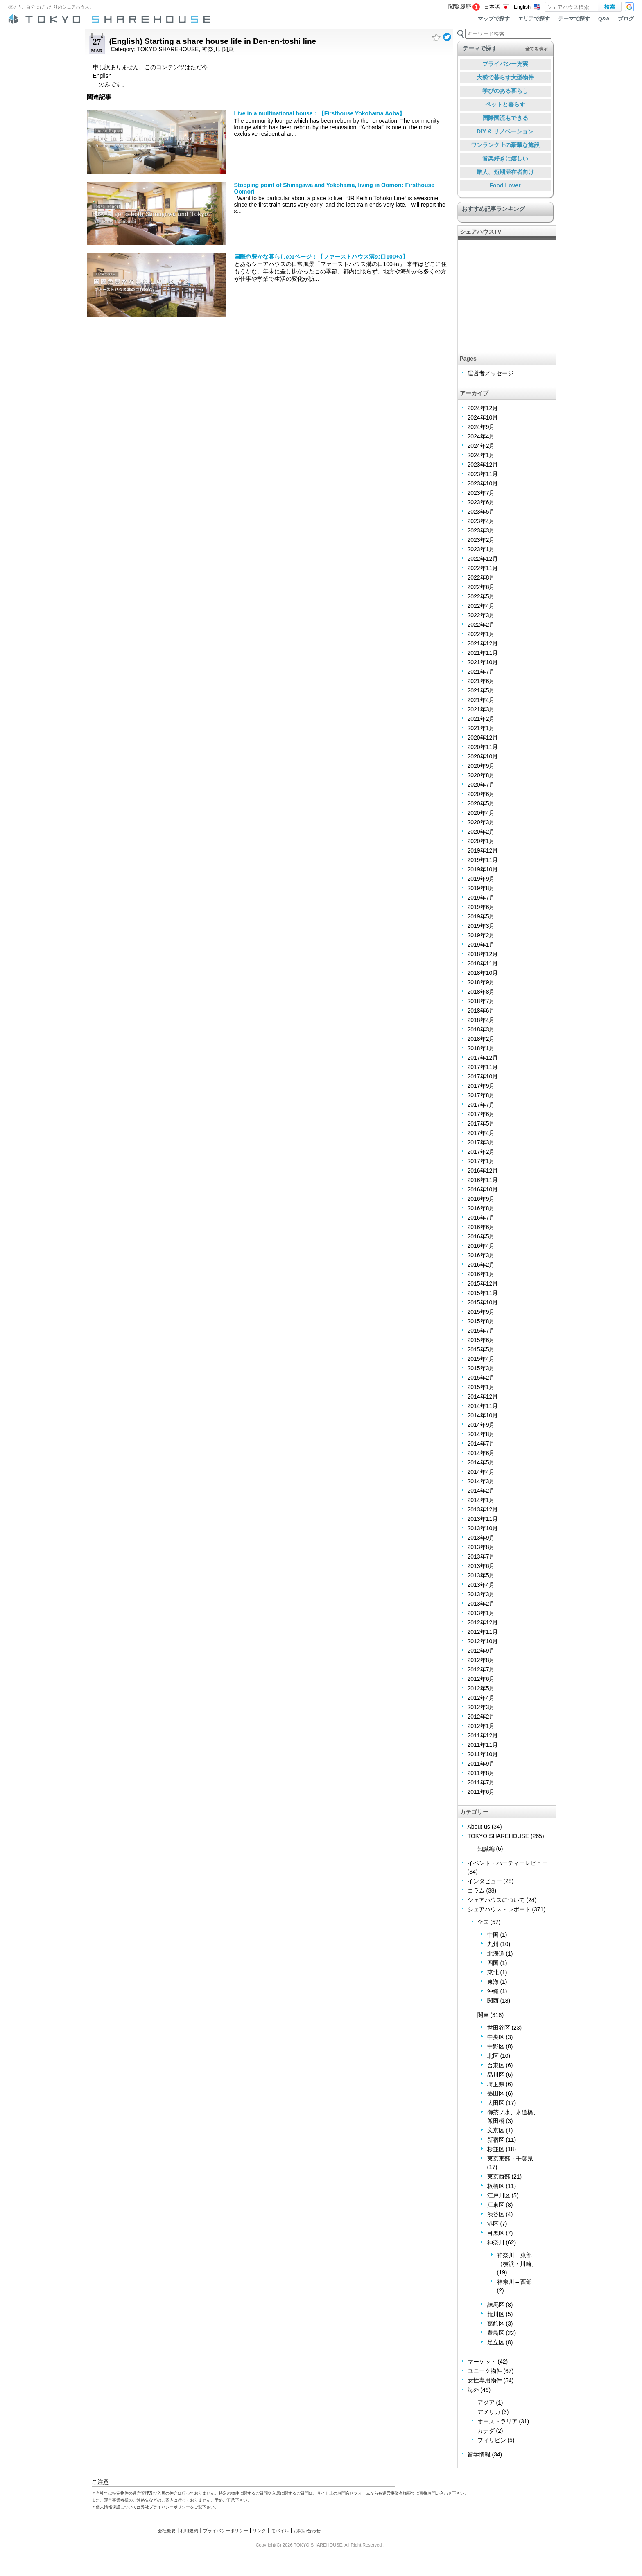 This screenshot has width=642, height=2576. I want to click on プライバシー充実, so click(505, 64).